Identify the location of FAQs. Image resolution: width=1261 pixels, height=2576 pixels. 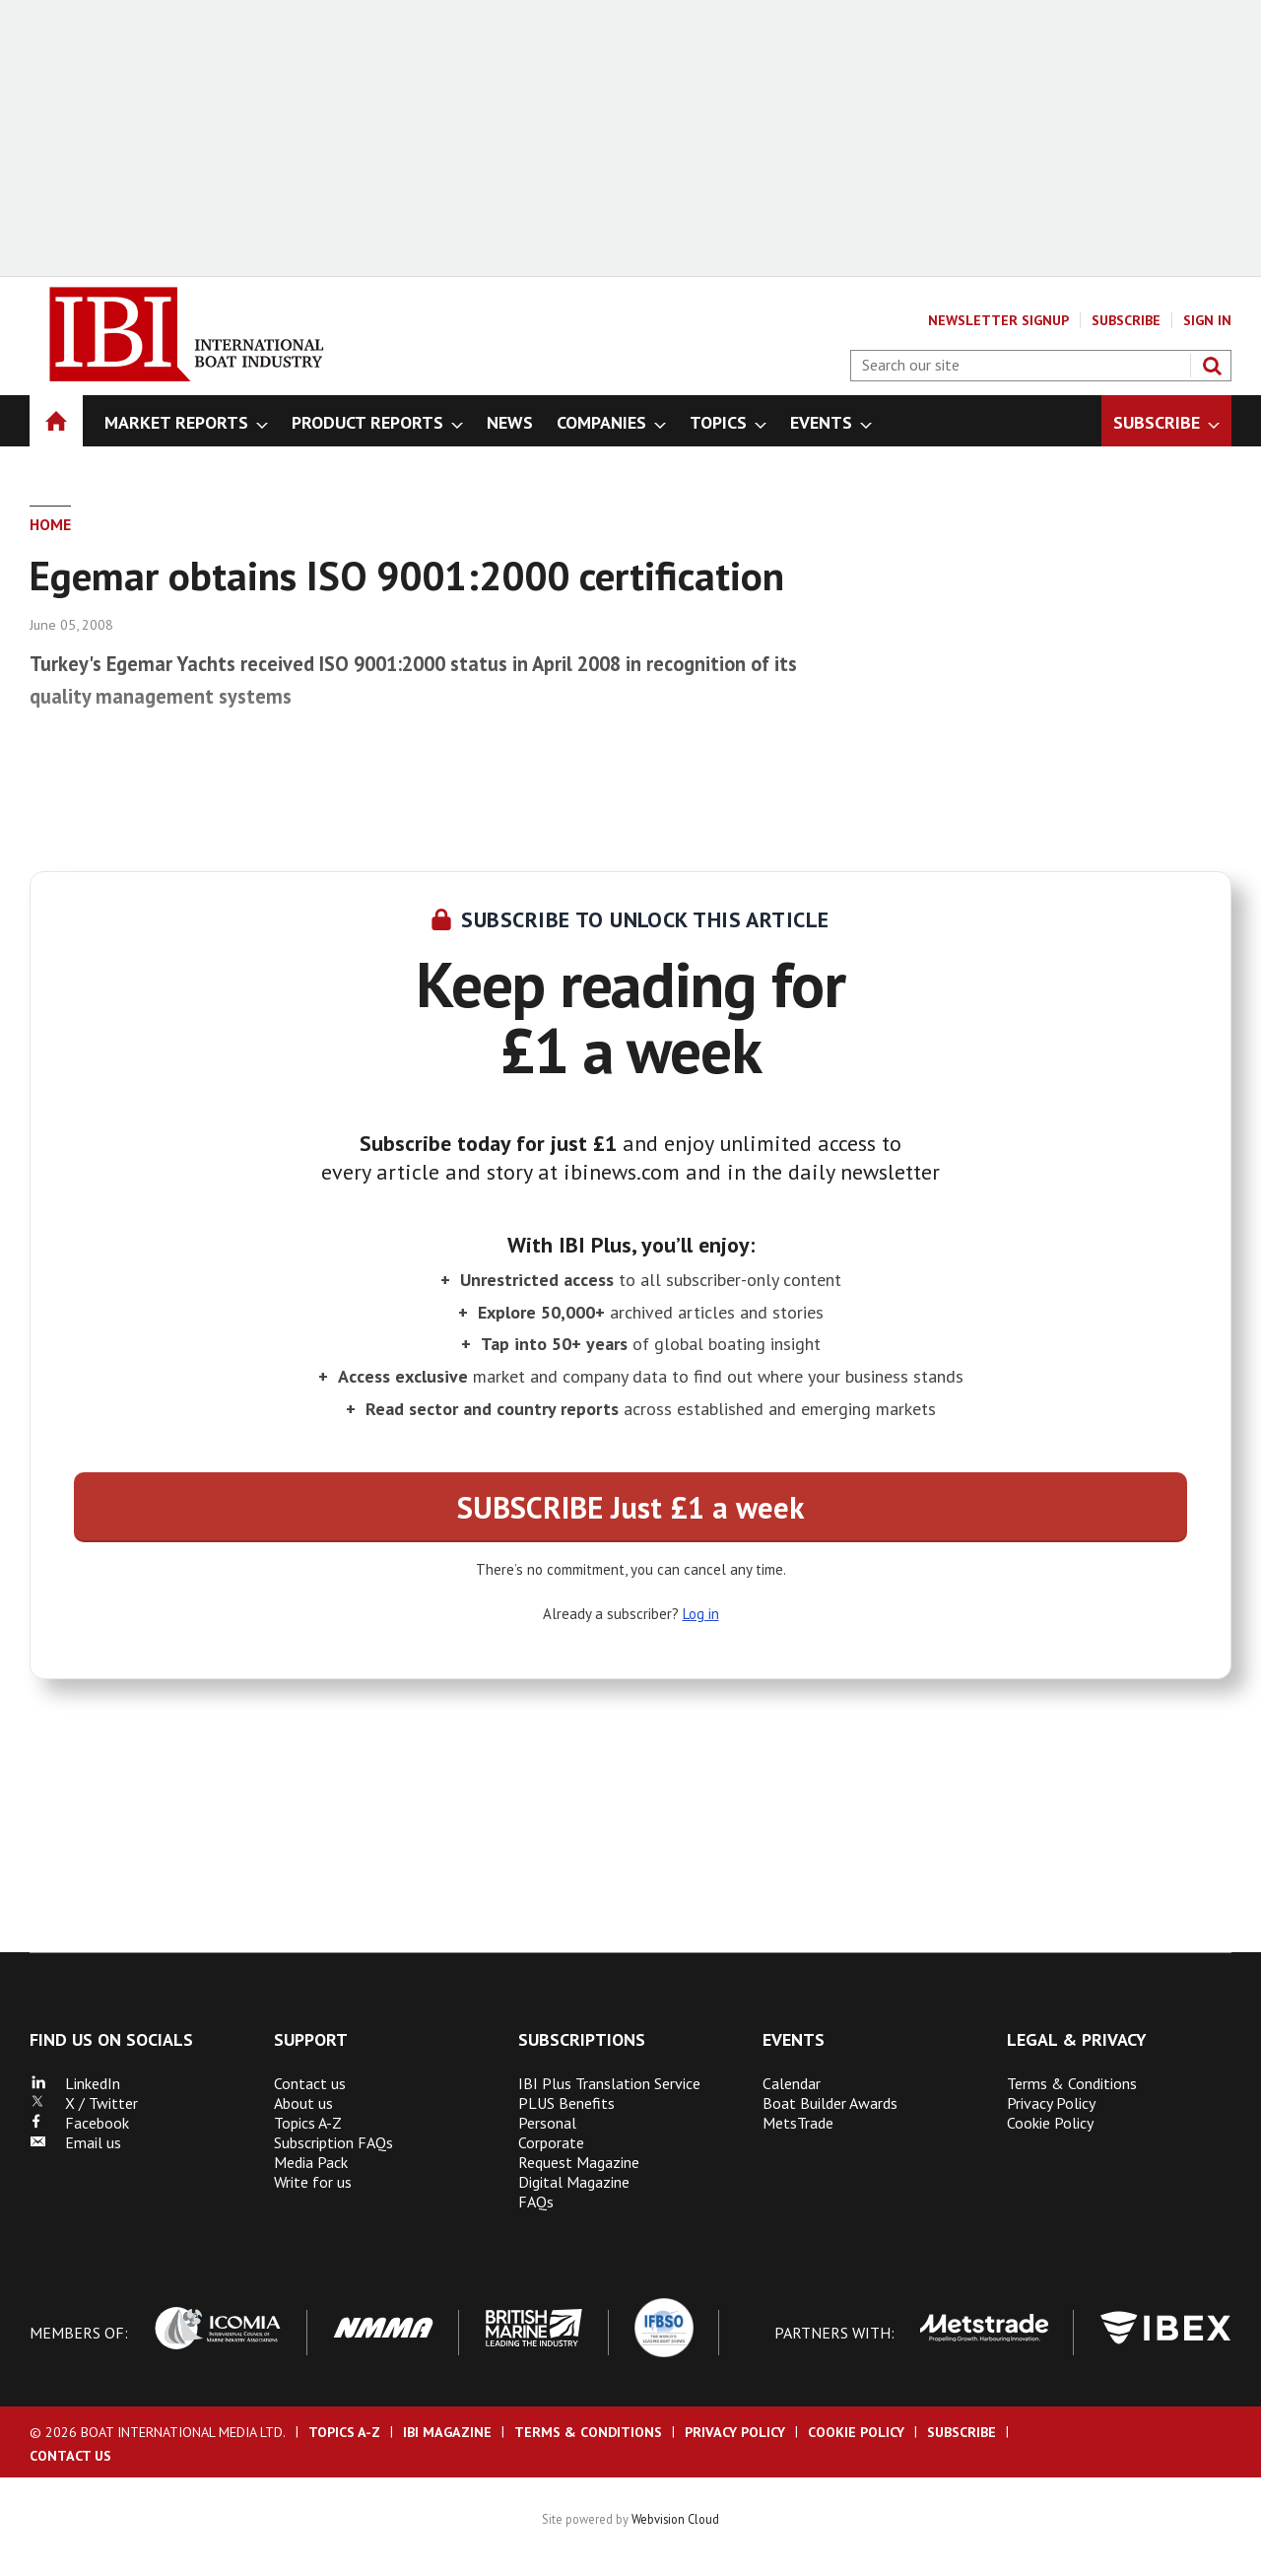
(536, 2201).